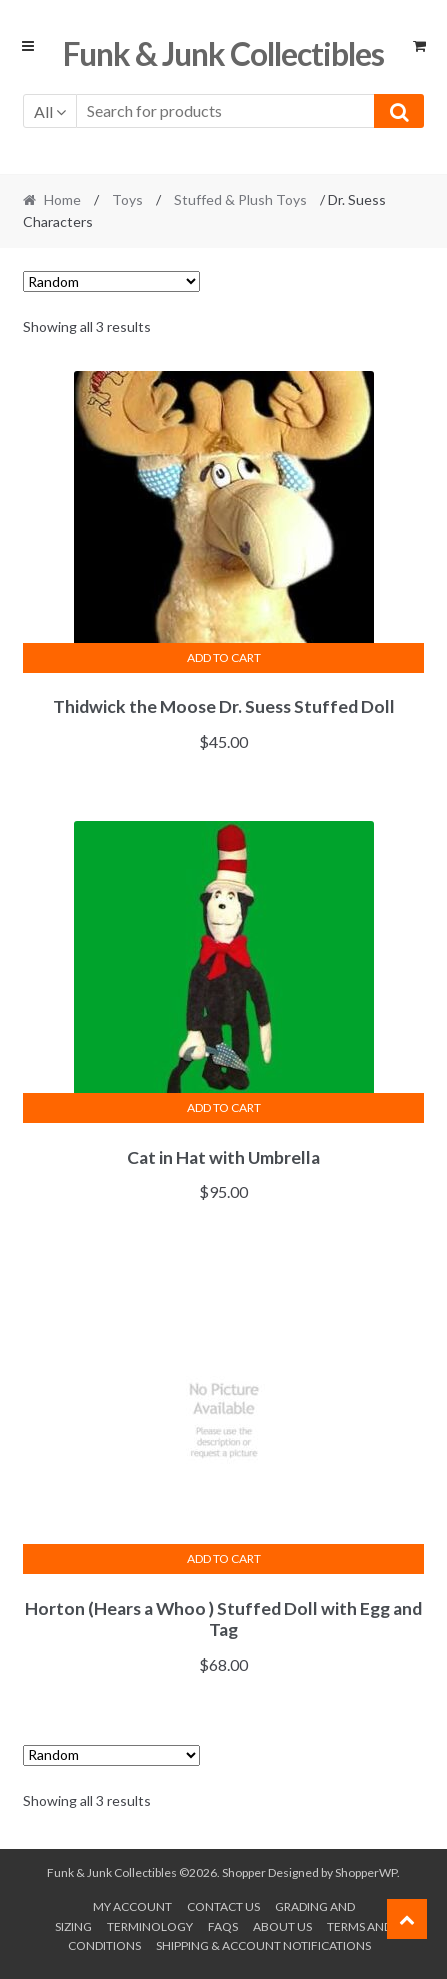  I want to click on Shopper, so click(244, 1872).